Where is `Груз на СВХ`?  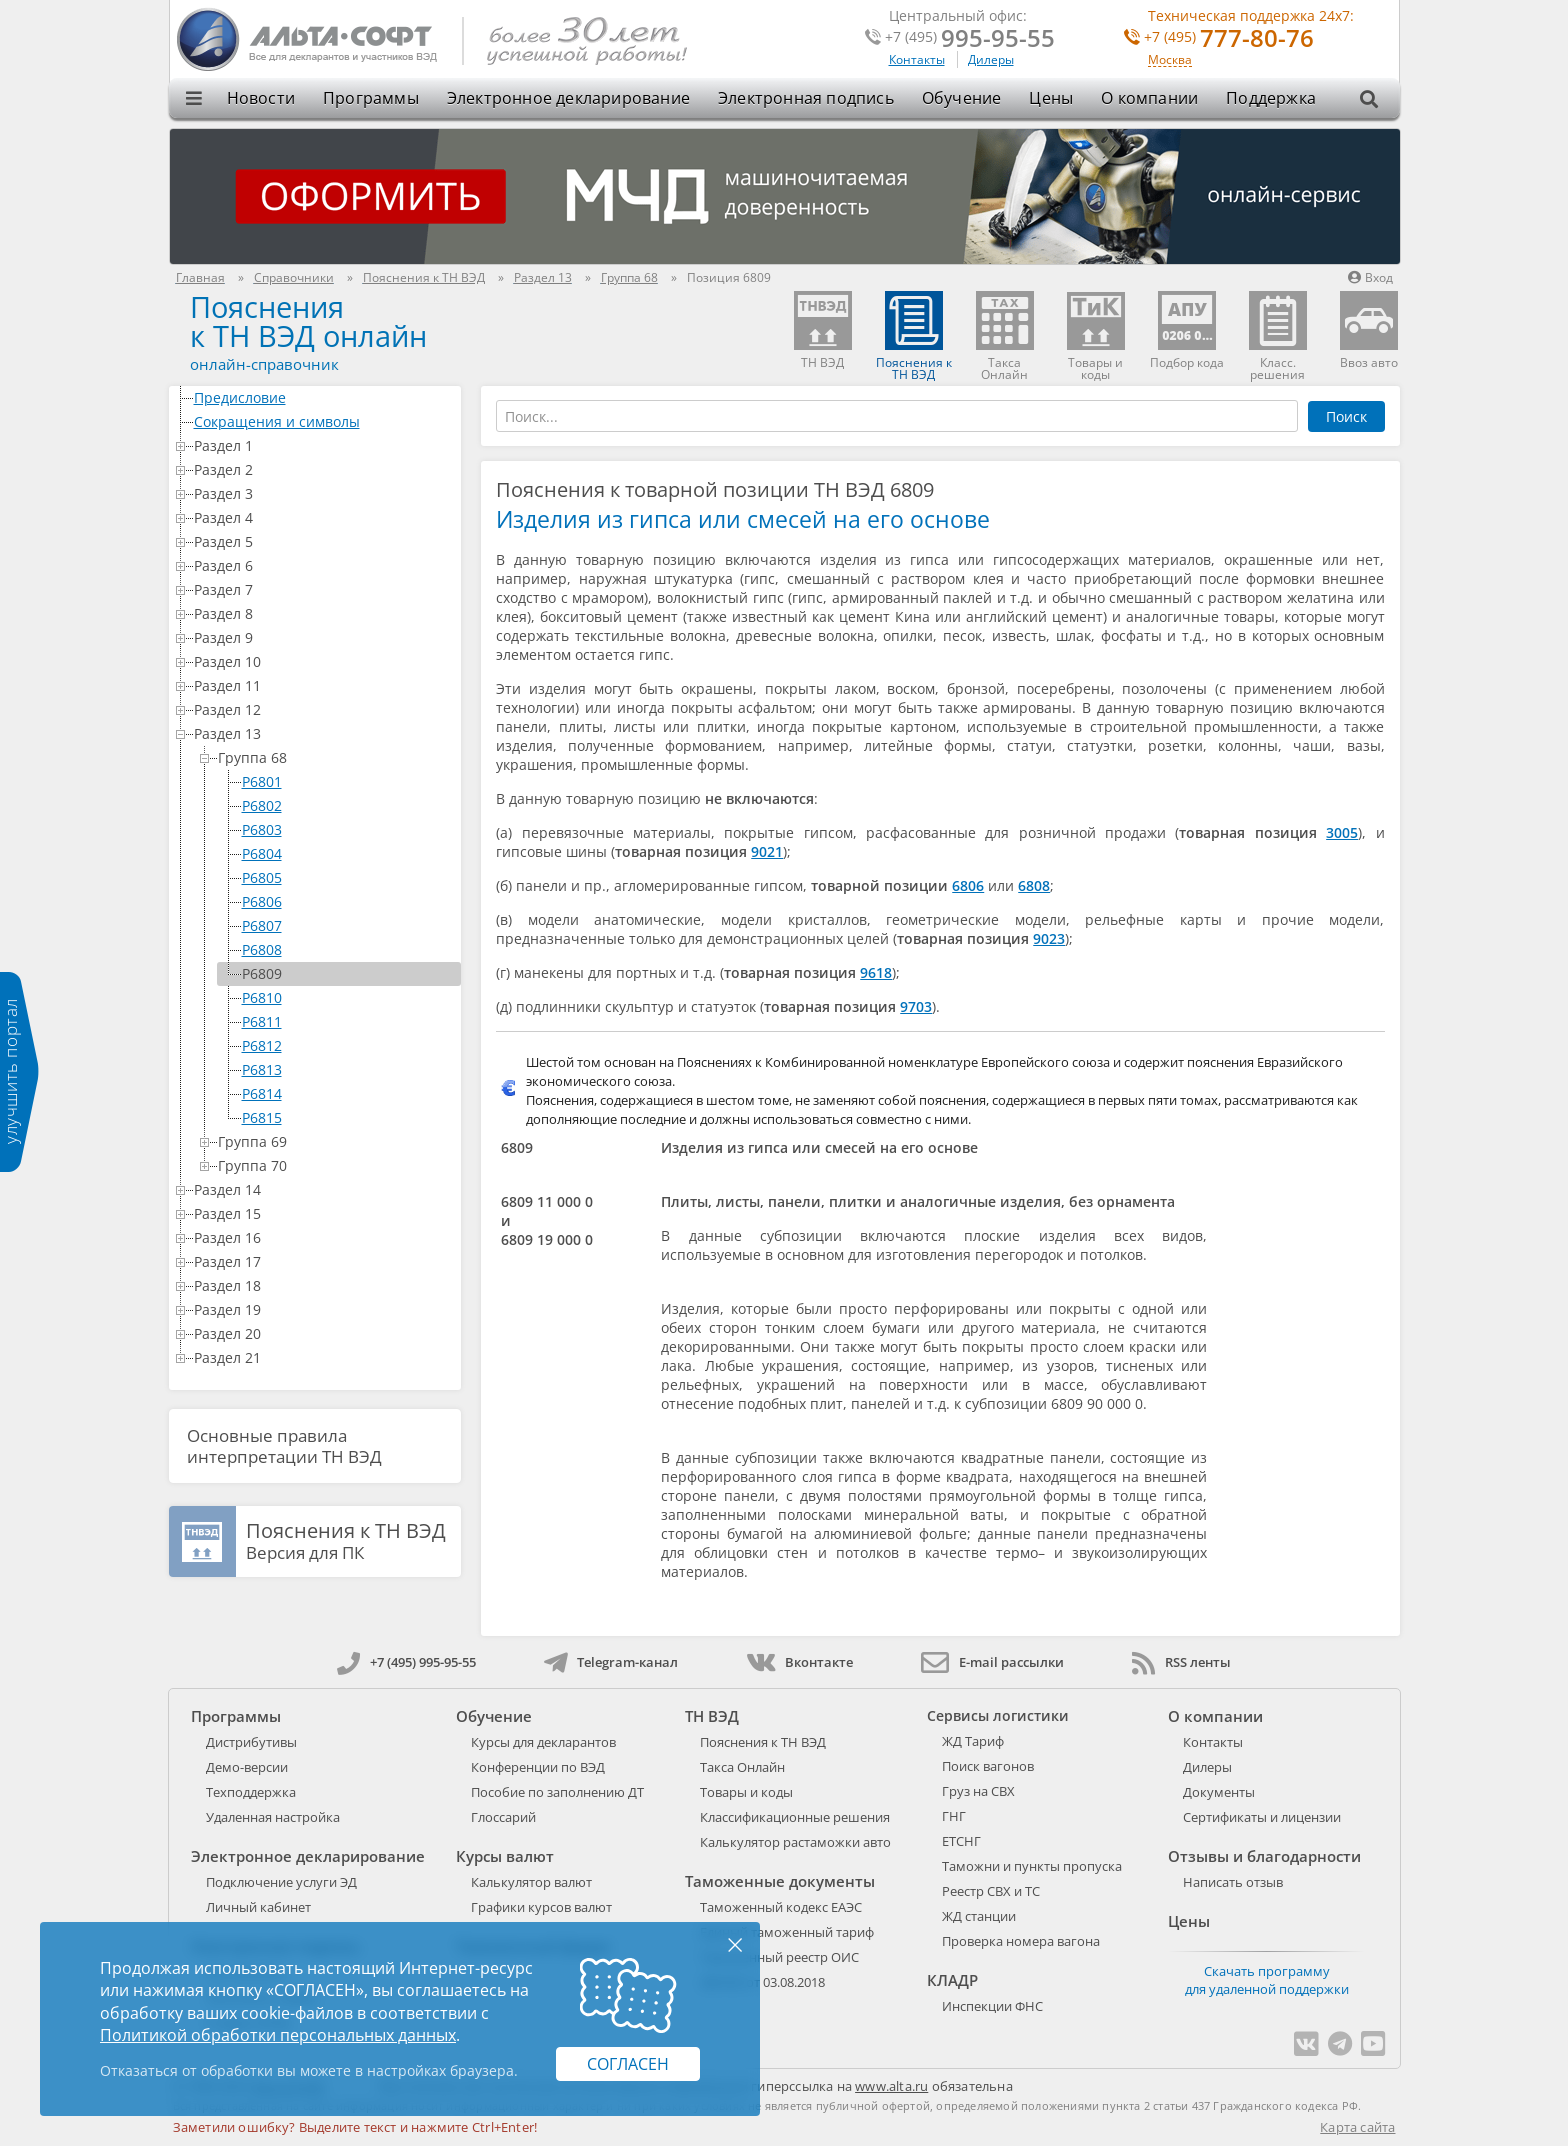 Груз на СВХ is located at coordinates (978, 1791).